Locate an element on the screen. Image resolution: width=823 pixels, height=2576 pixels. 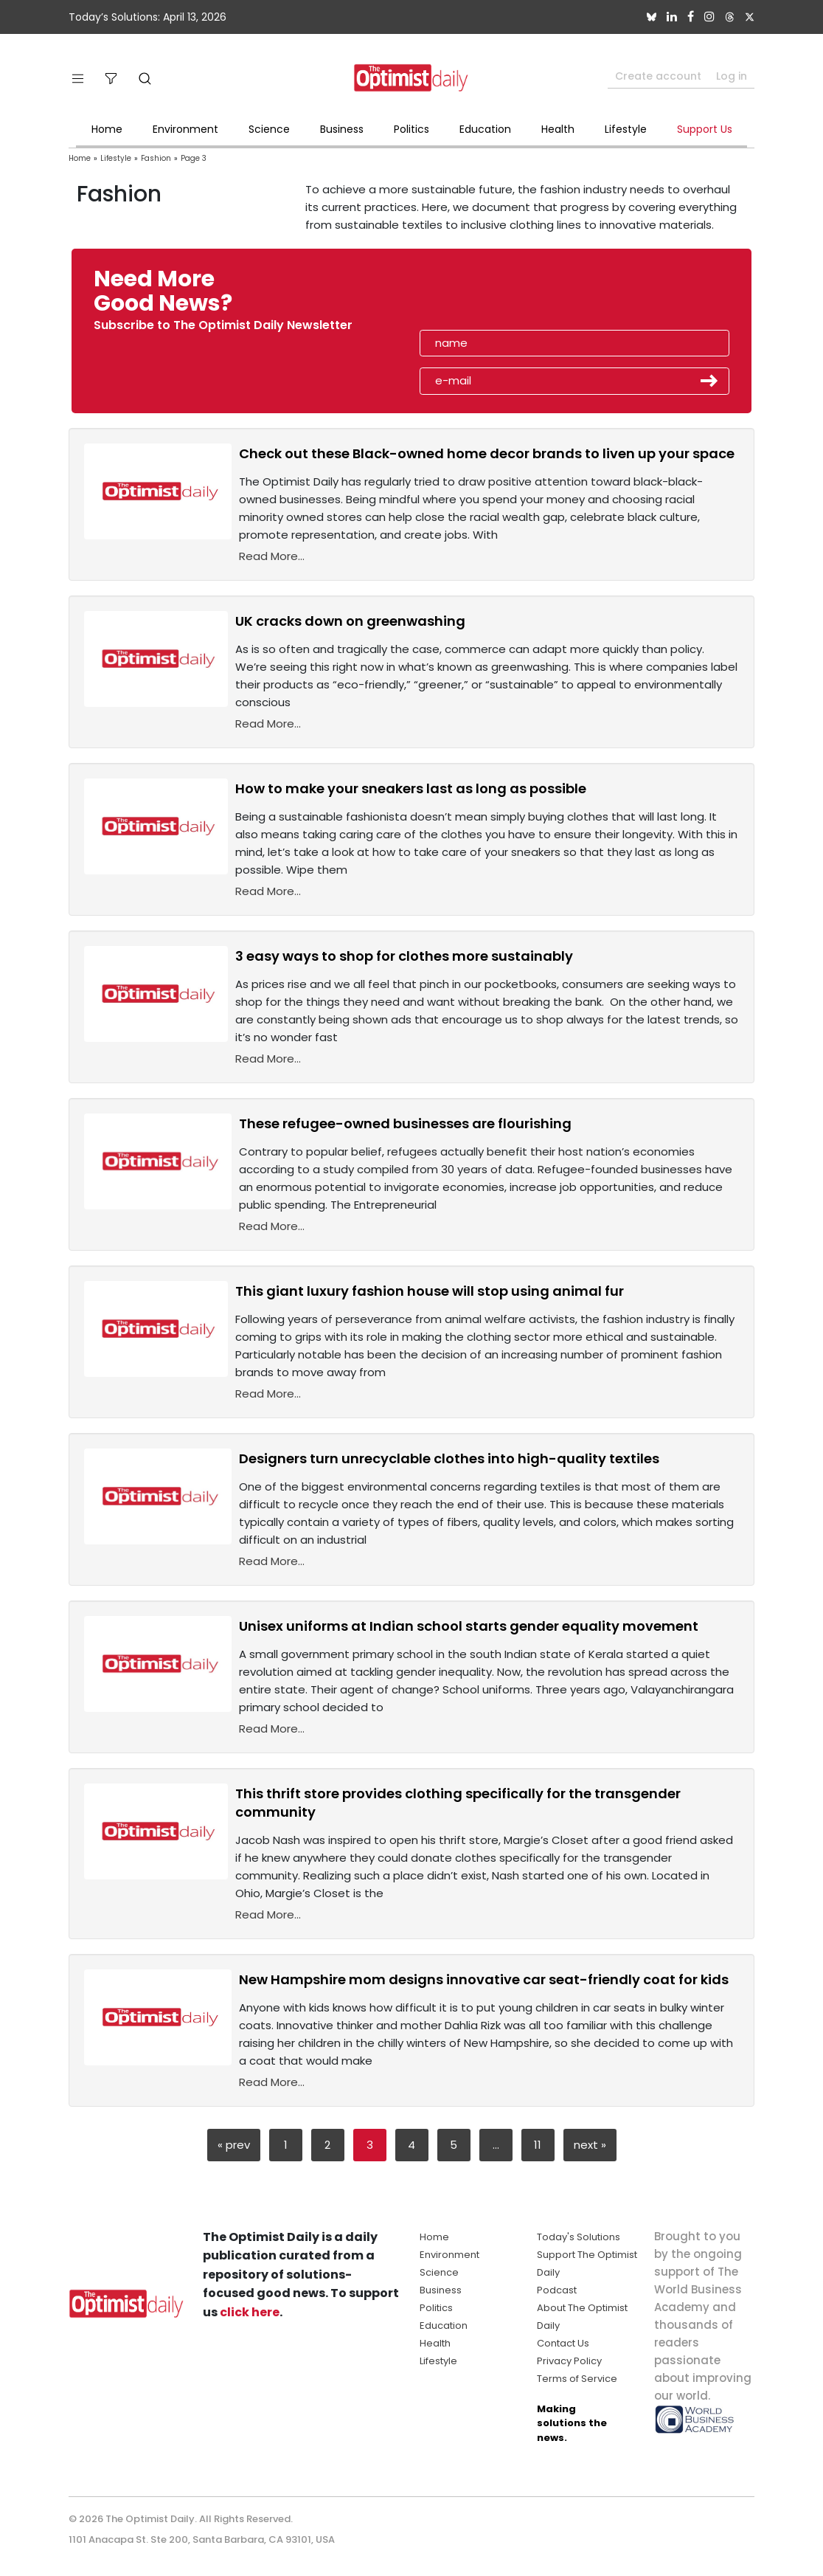
UK cracks down on greenwashing is located at coordinates (350, 621).